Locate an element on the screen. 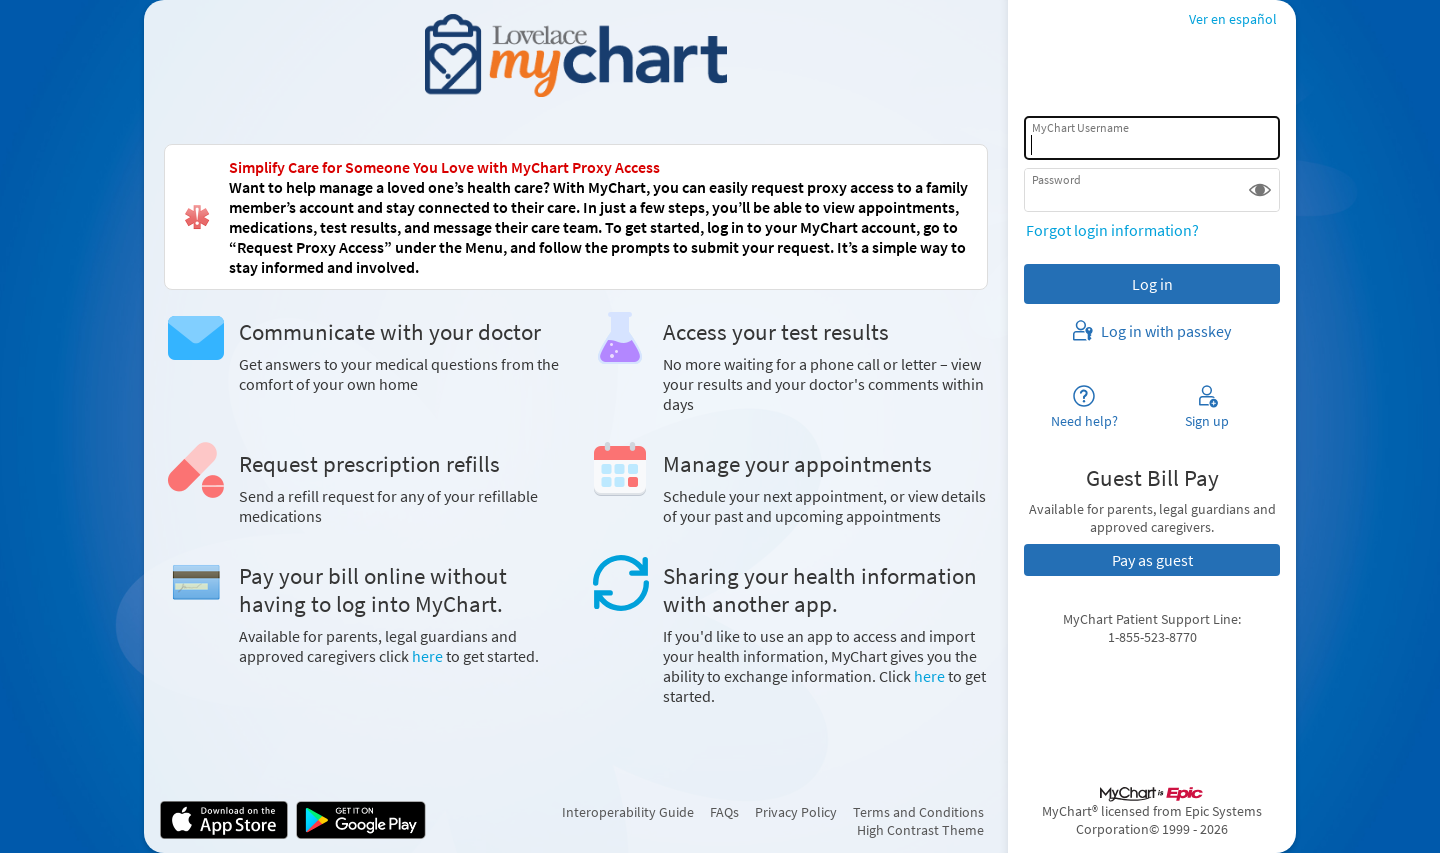  Pay as guest [button] is located at coordinates (1152, 560).